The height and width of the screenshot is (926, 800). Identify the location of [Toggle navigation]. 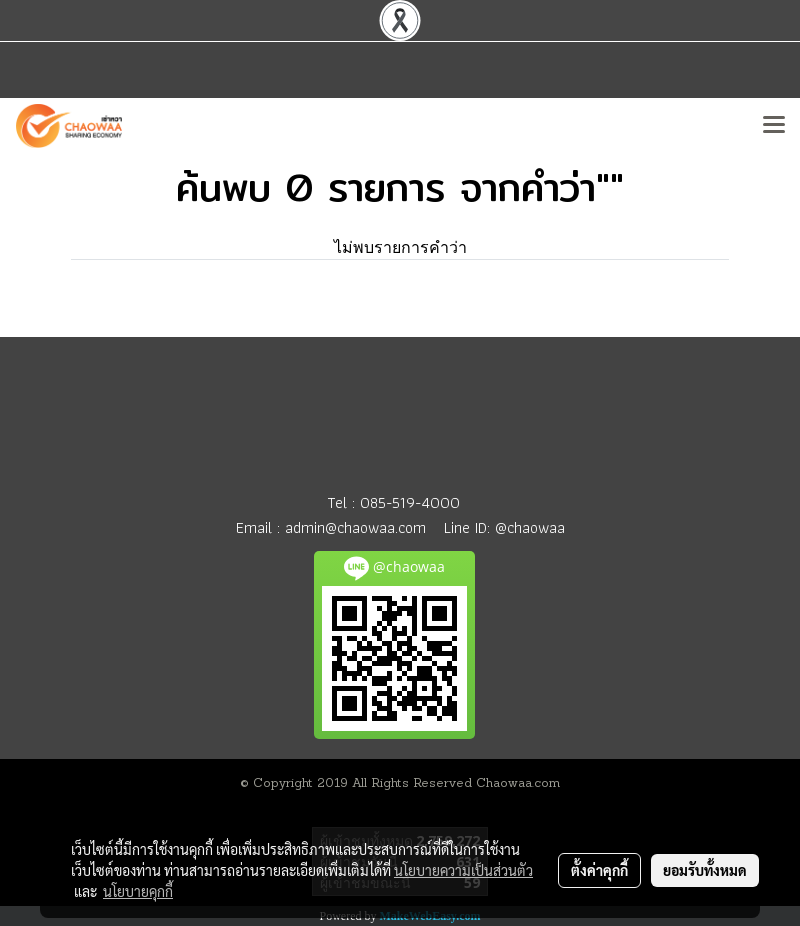
(774, 126).